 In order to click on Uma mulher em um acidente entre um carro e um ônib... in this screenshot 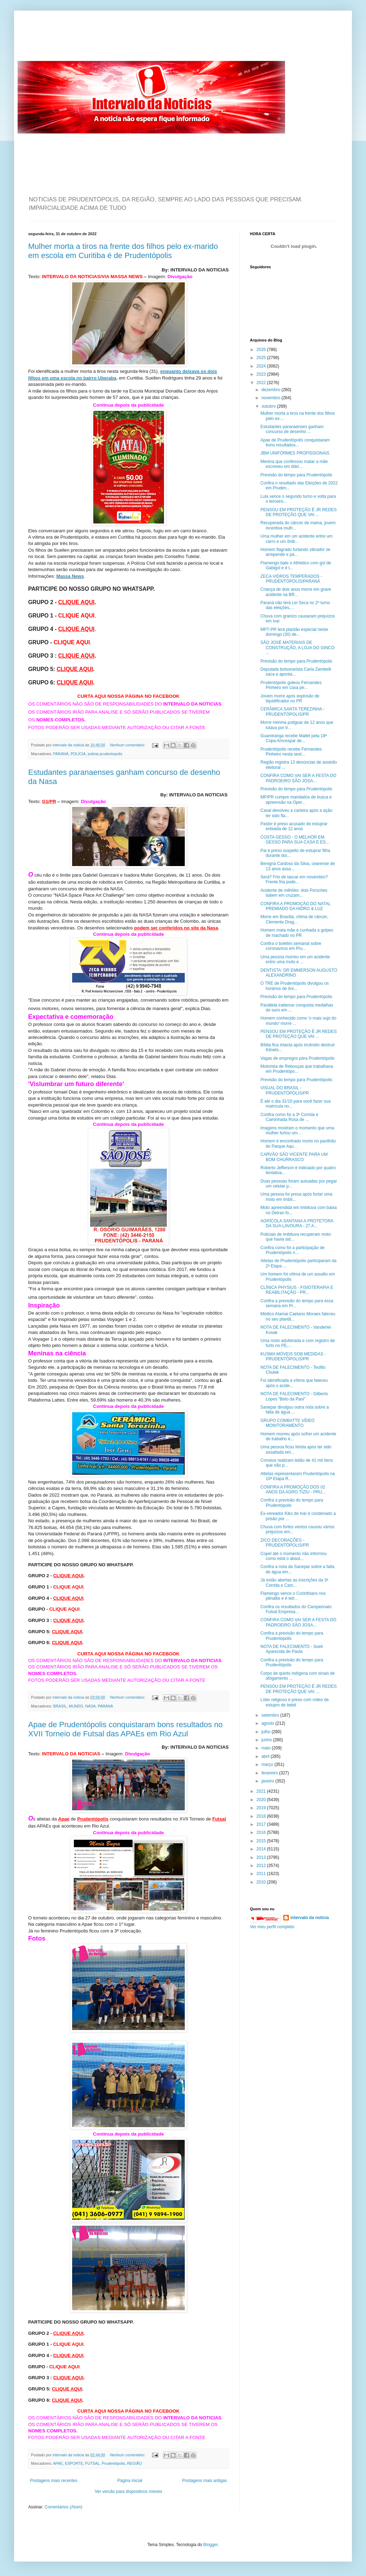, I will do `click(296, 539)`.